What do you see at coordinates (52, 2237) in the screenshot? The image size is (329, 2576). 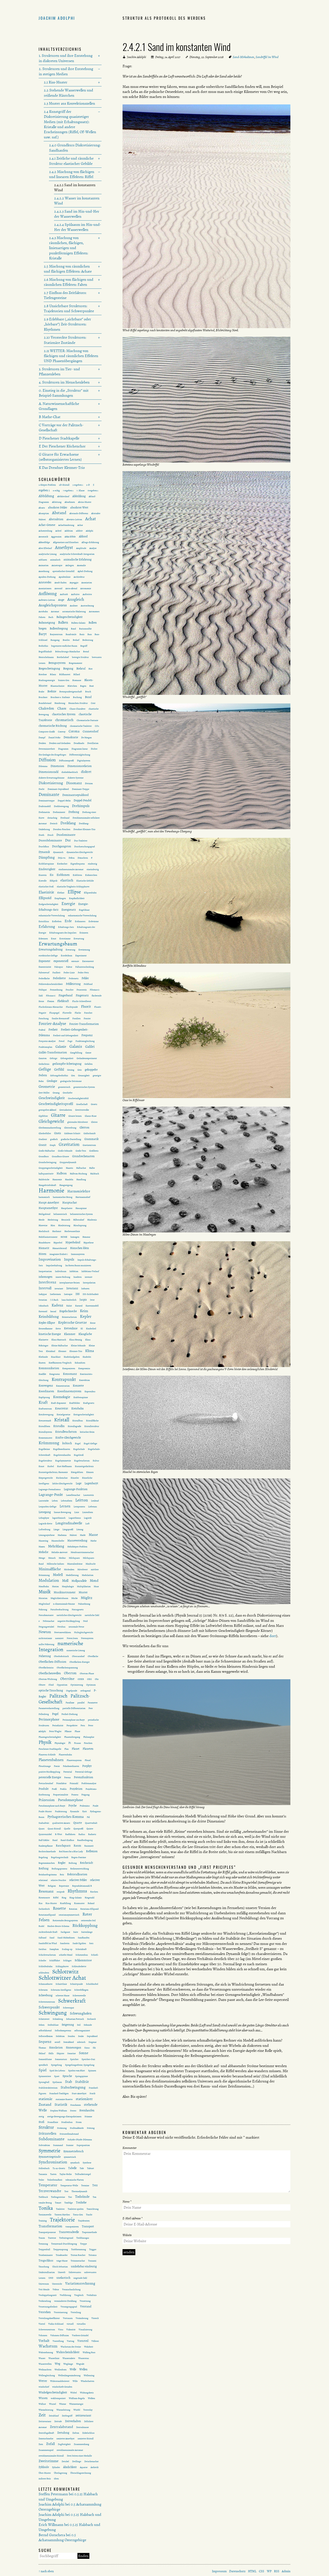 I see `Traverse [Traverse (1 Artikel)]` at bounding box center [52, 2237].